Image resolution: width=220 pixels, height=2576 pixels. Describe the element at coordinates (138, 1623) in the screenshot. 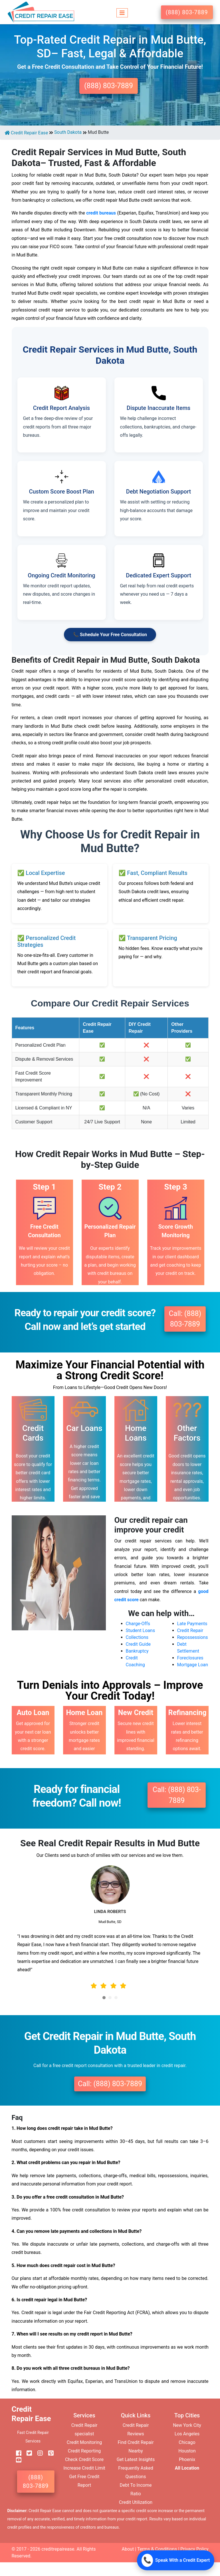

I see `Charge-Offs` at that location.